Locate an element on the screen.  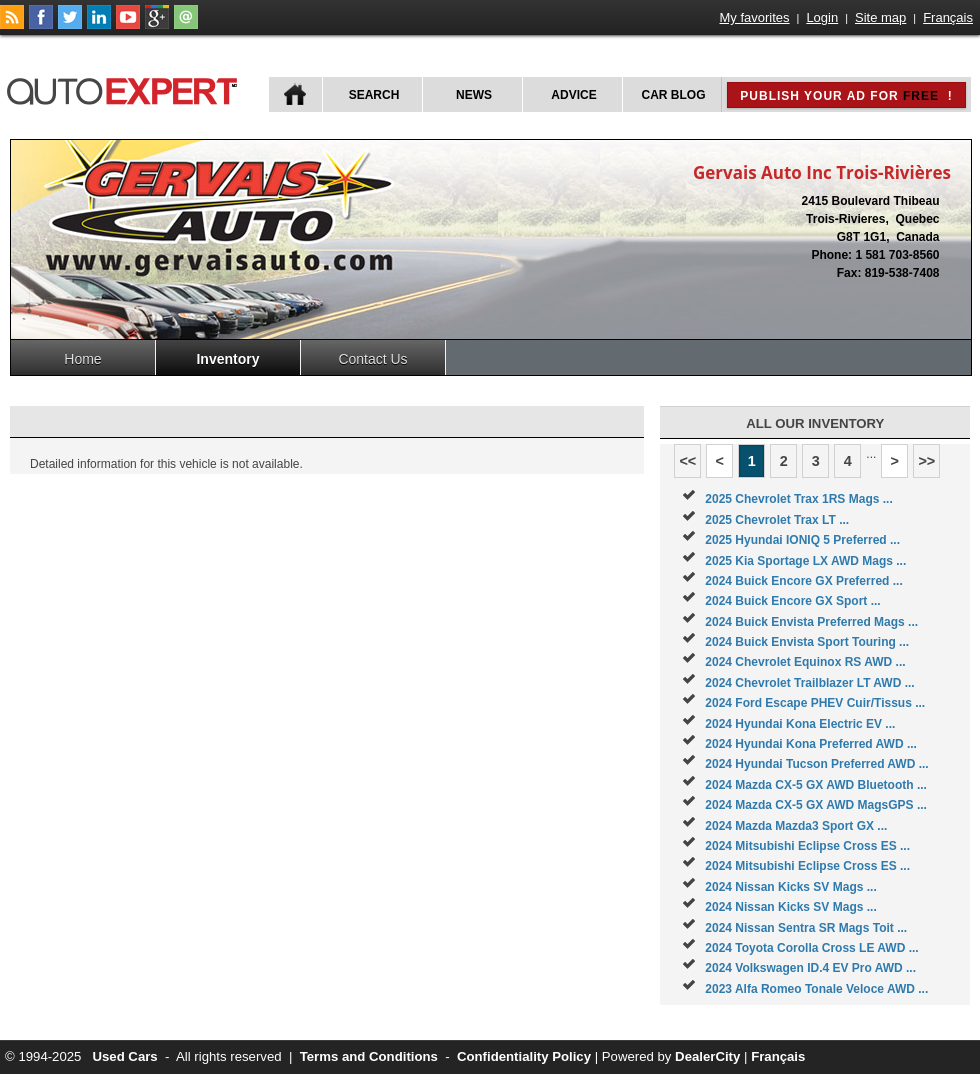
News is located at coordinates (474, 95).